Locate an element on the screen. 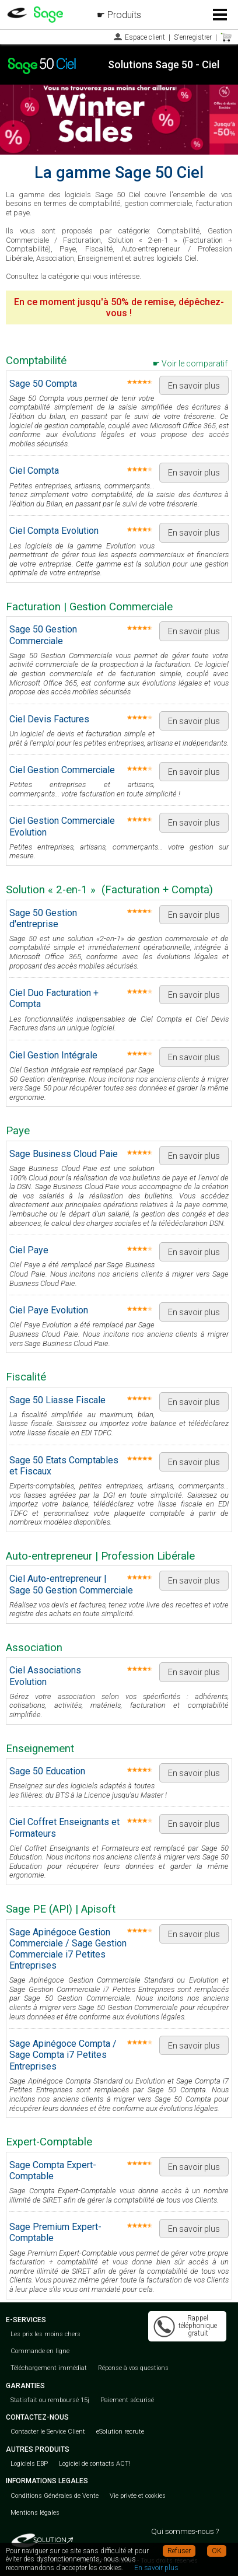  Les prix les moins chers is located at coordinates (45, 2334).